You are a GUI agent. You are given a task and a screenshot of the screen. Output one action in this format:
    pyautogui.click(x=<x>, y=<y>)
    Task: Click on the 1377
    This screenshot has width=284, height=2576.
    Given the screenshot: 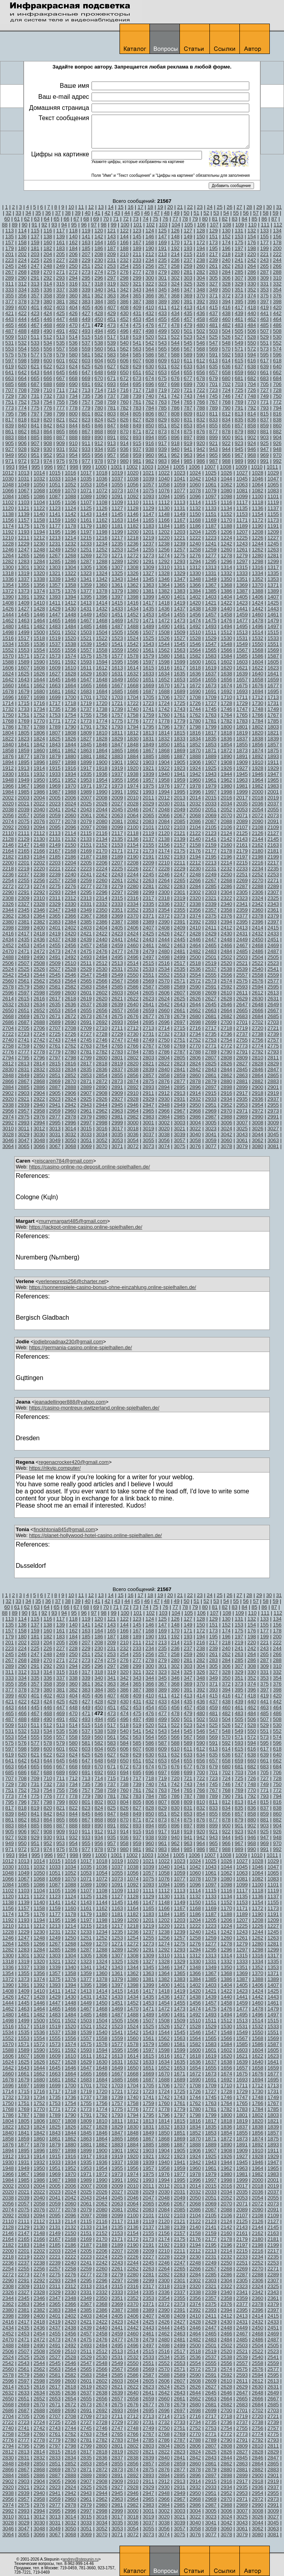 What is the action you would take?
    pyautogui.click(x=86, y=591)
    